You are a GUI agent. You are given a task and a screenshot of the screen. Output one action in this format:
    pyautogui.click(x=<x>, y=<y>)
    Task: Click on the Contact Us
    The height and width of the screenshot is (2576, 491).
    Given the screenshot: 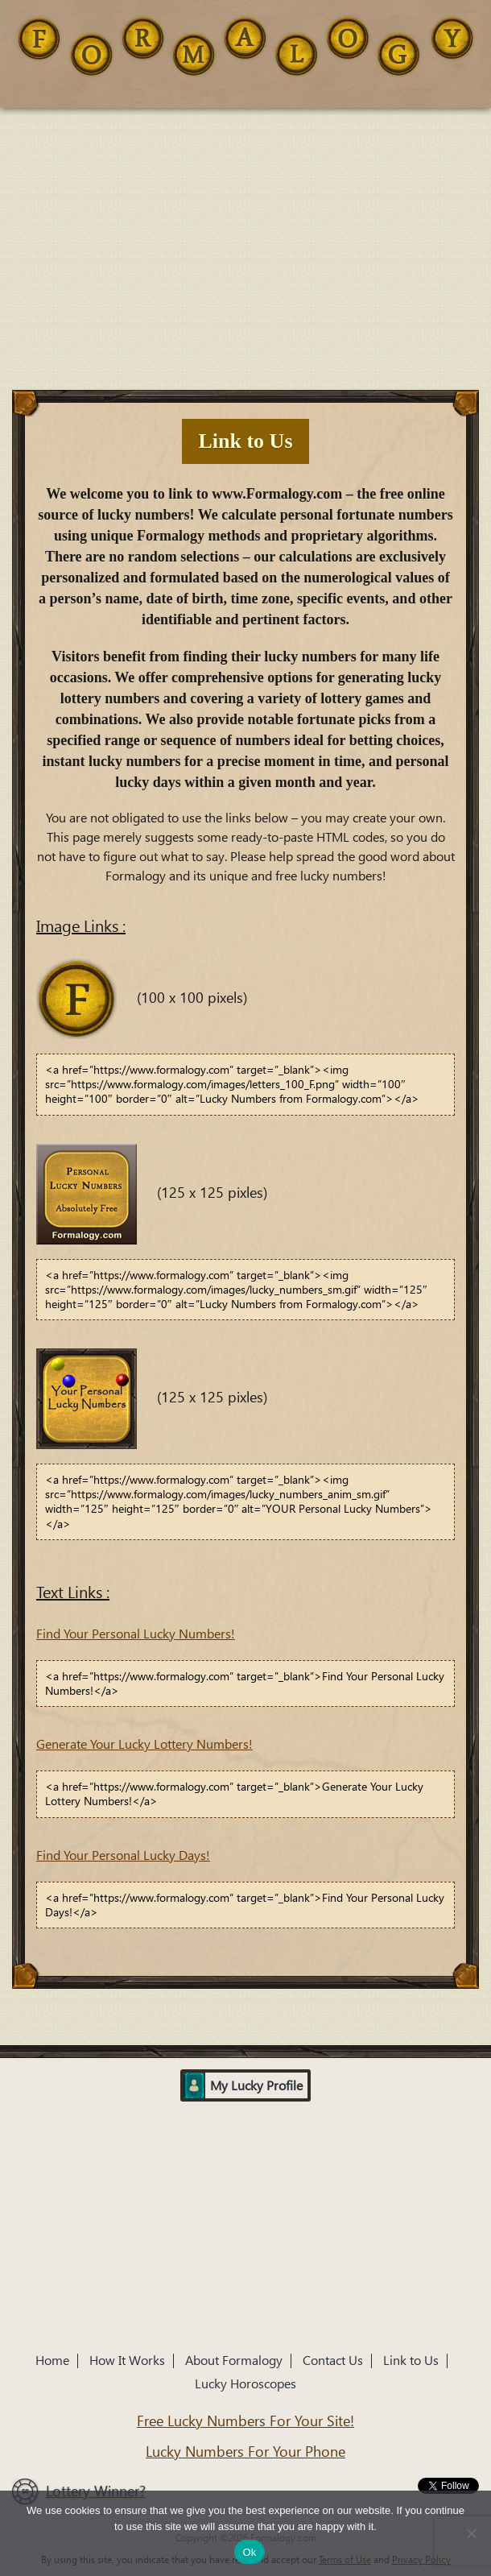 What is the action you would take?
    pyautogui.click(x=333, y=2360)
    